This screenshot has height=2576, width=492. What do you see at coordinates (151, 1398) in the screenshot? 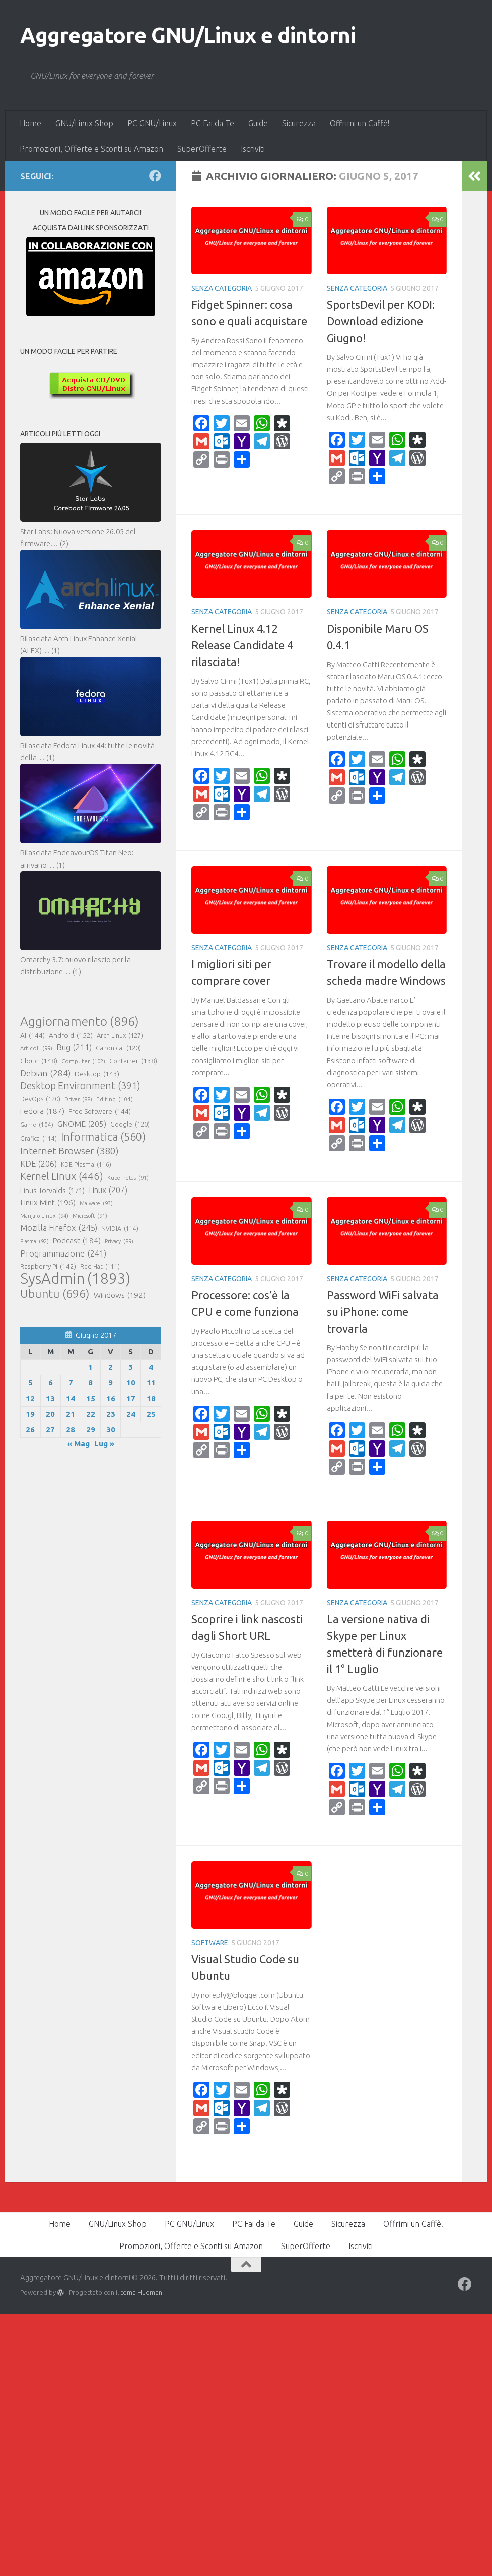
I see `18 [Articoli pubblicati in 18 June 2017]` at bounding box center [151, 1398].